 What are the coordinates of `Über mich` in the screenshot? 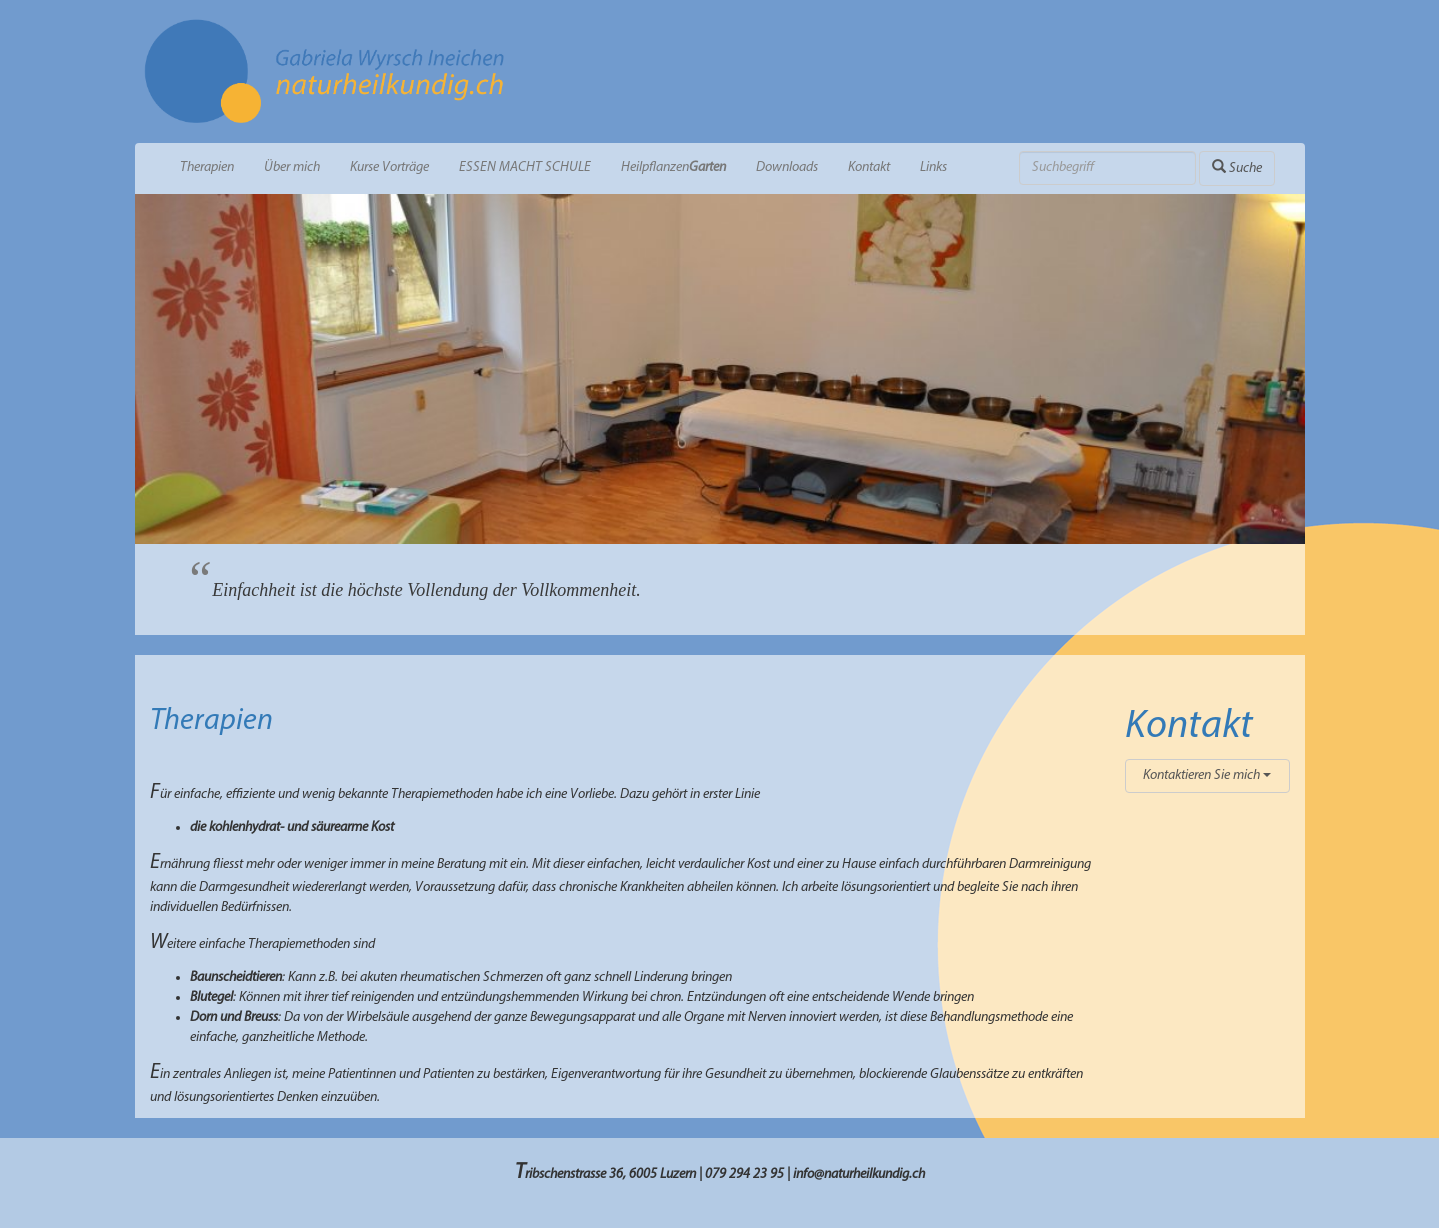 It's located at (292, 167).